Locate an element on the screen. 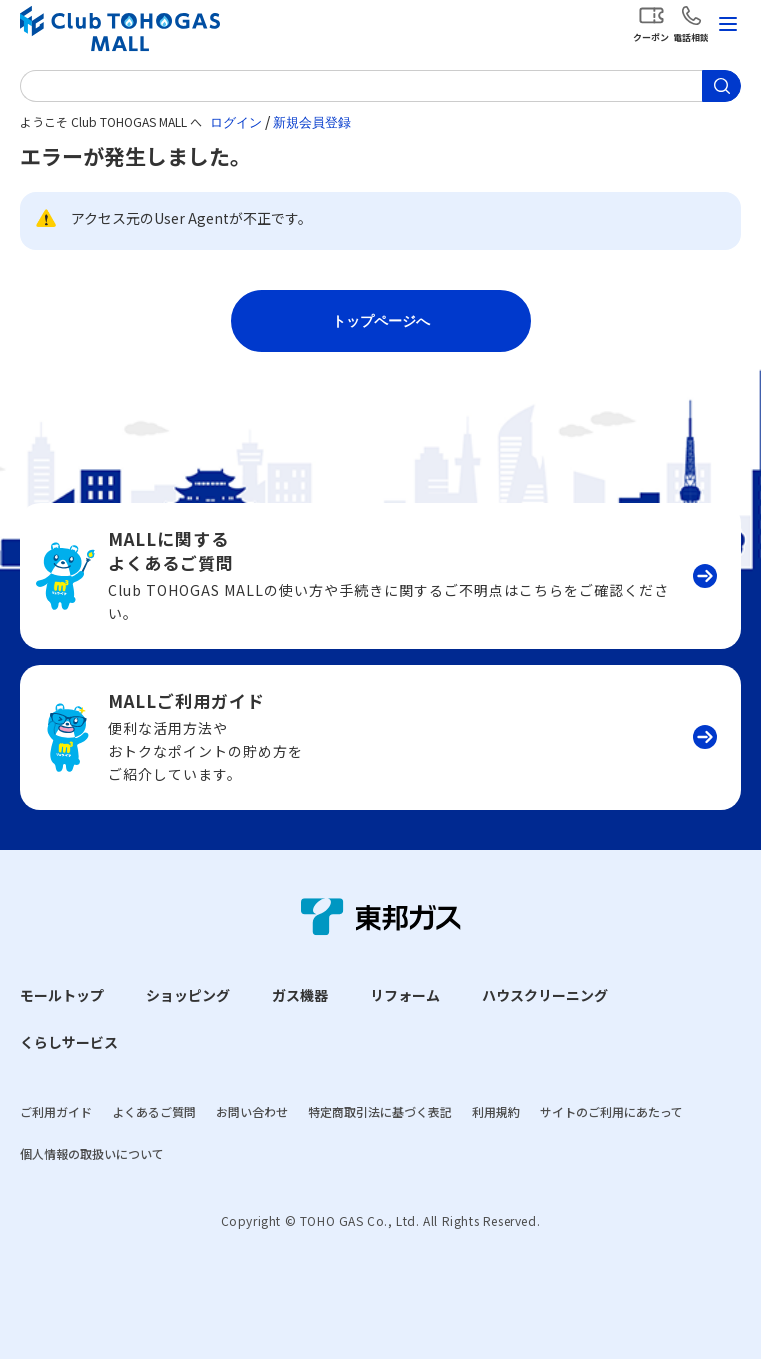  お問い合わせ is located at coordinates (252, 1111).